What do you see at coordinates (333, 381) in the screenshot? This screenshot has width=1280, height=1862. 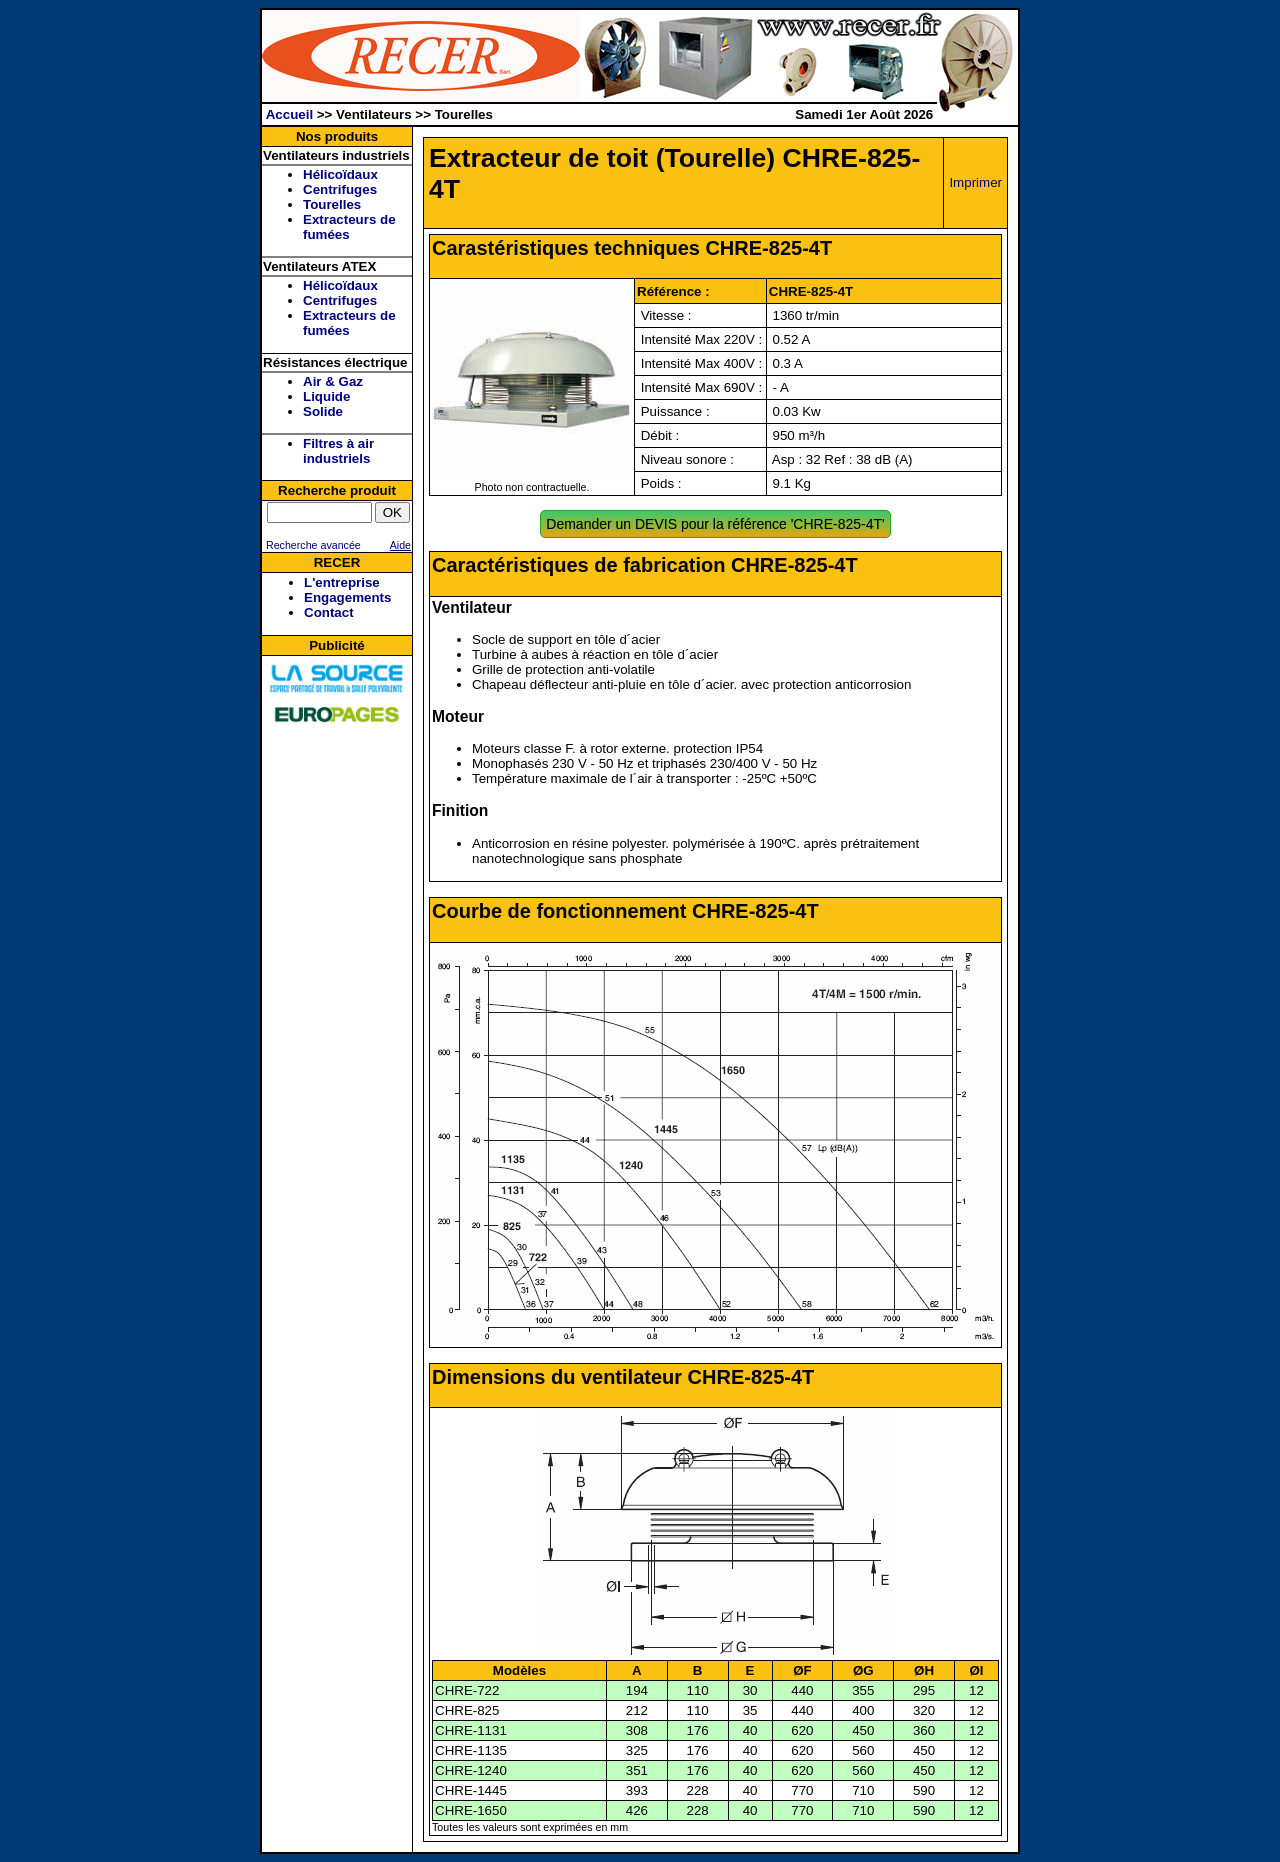 I see `Air & Gaz` at bounding box center [333, 381].